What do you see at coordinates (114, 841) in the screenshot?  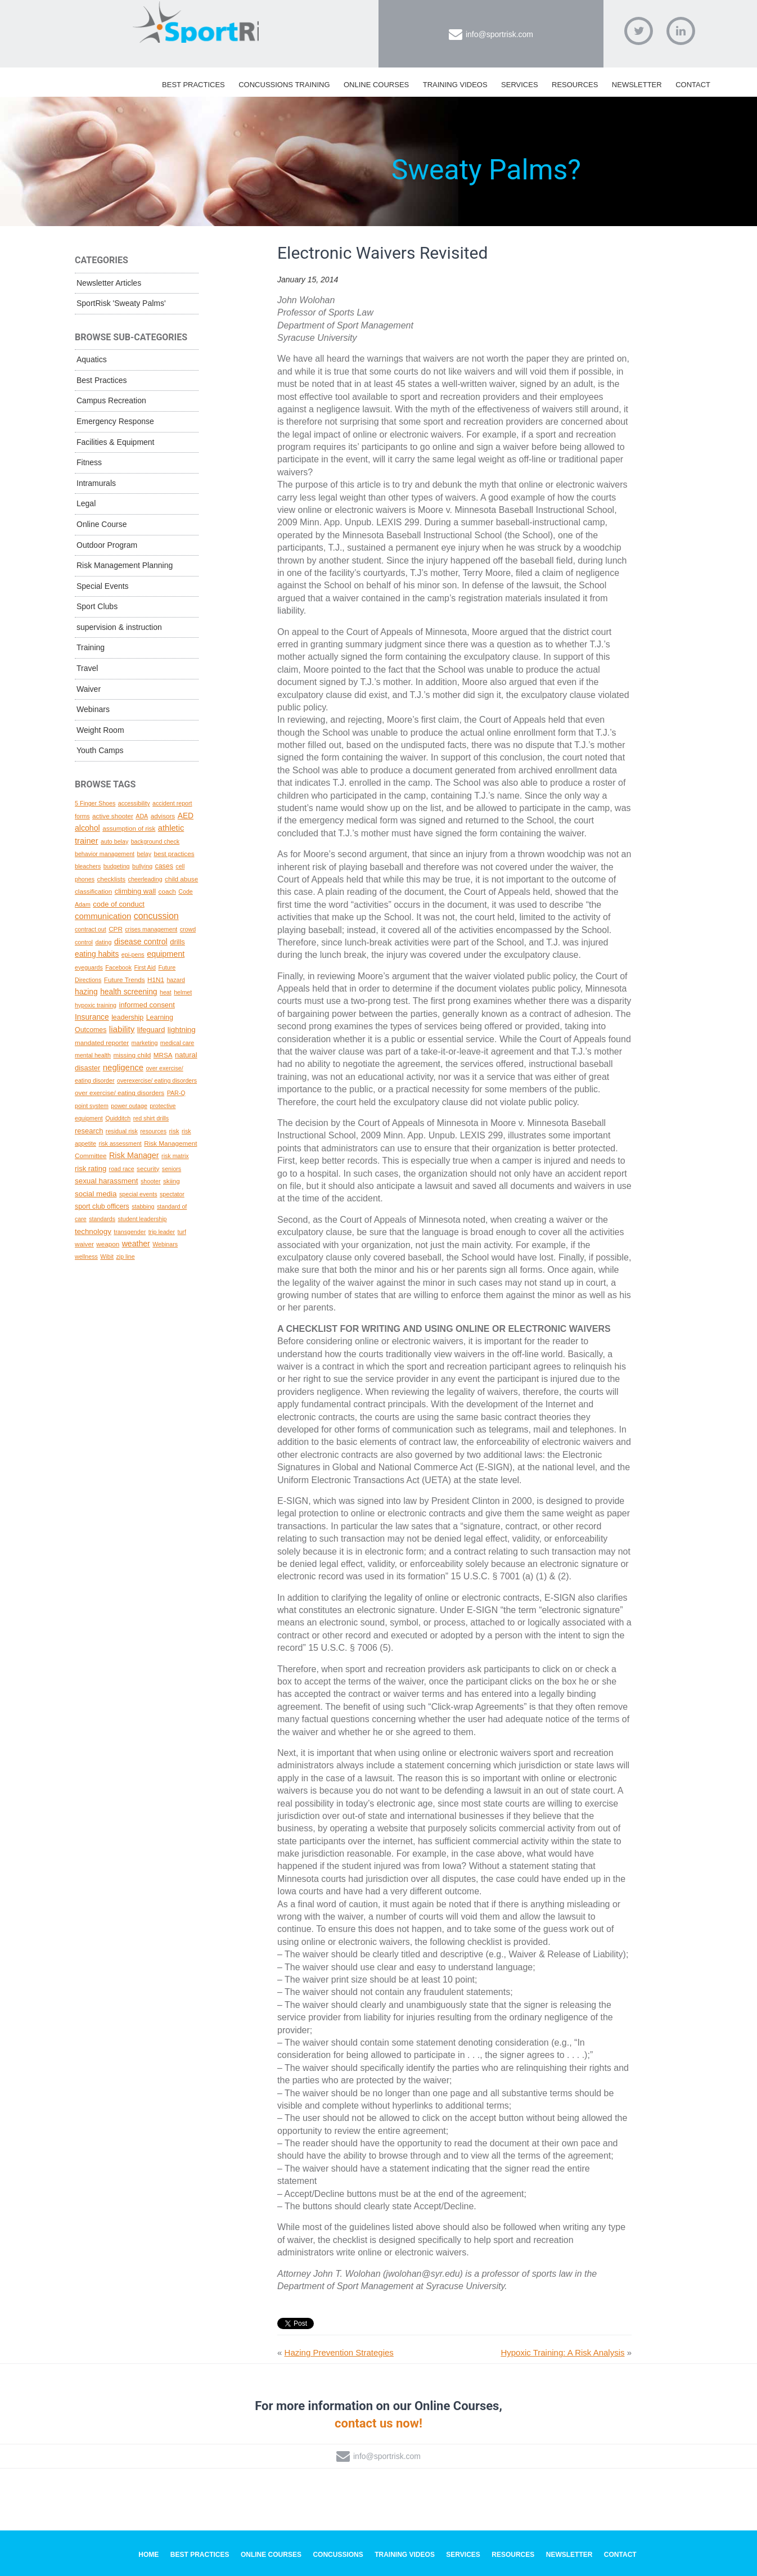 I see `auto belay [auto belay (1 topic)]` at bounding box center [114, 841].